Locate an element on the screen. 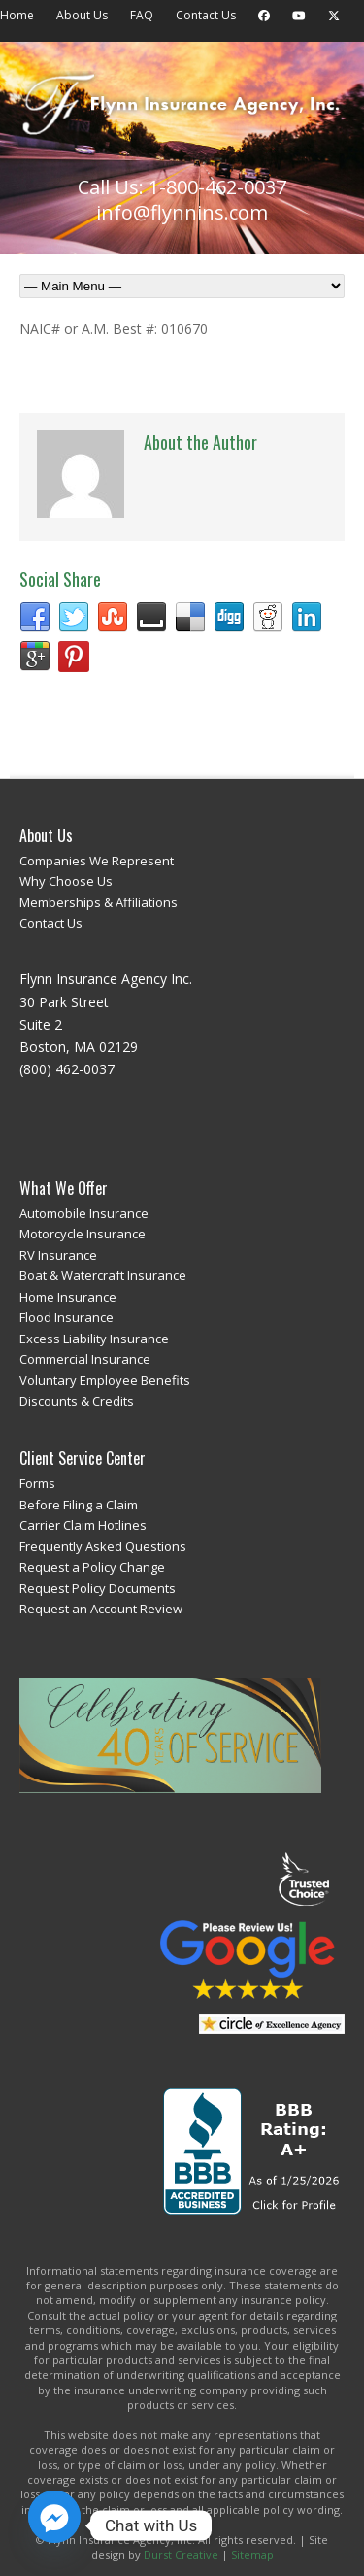 Image resolution: width=364 pixels, height=2576 pixels. Durst Creative is located at coordinates (181, 2554).